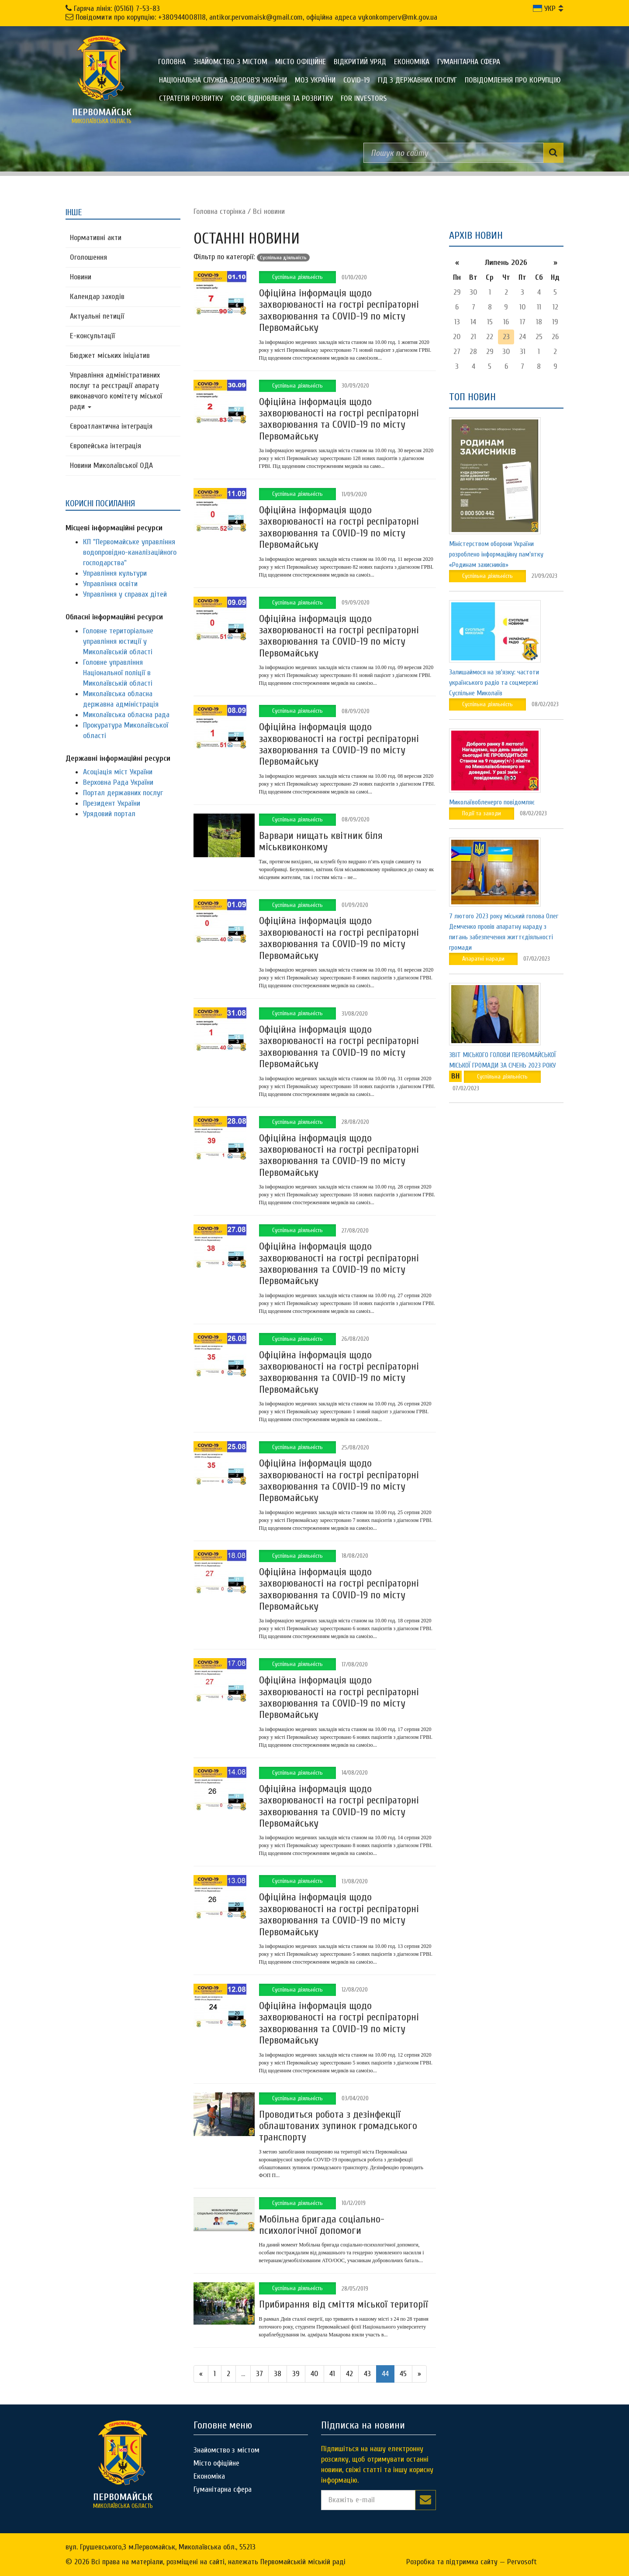  Describe the element at coordinates (101, 115) in the screenshot. I see `миколаївська область` at that location.